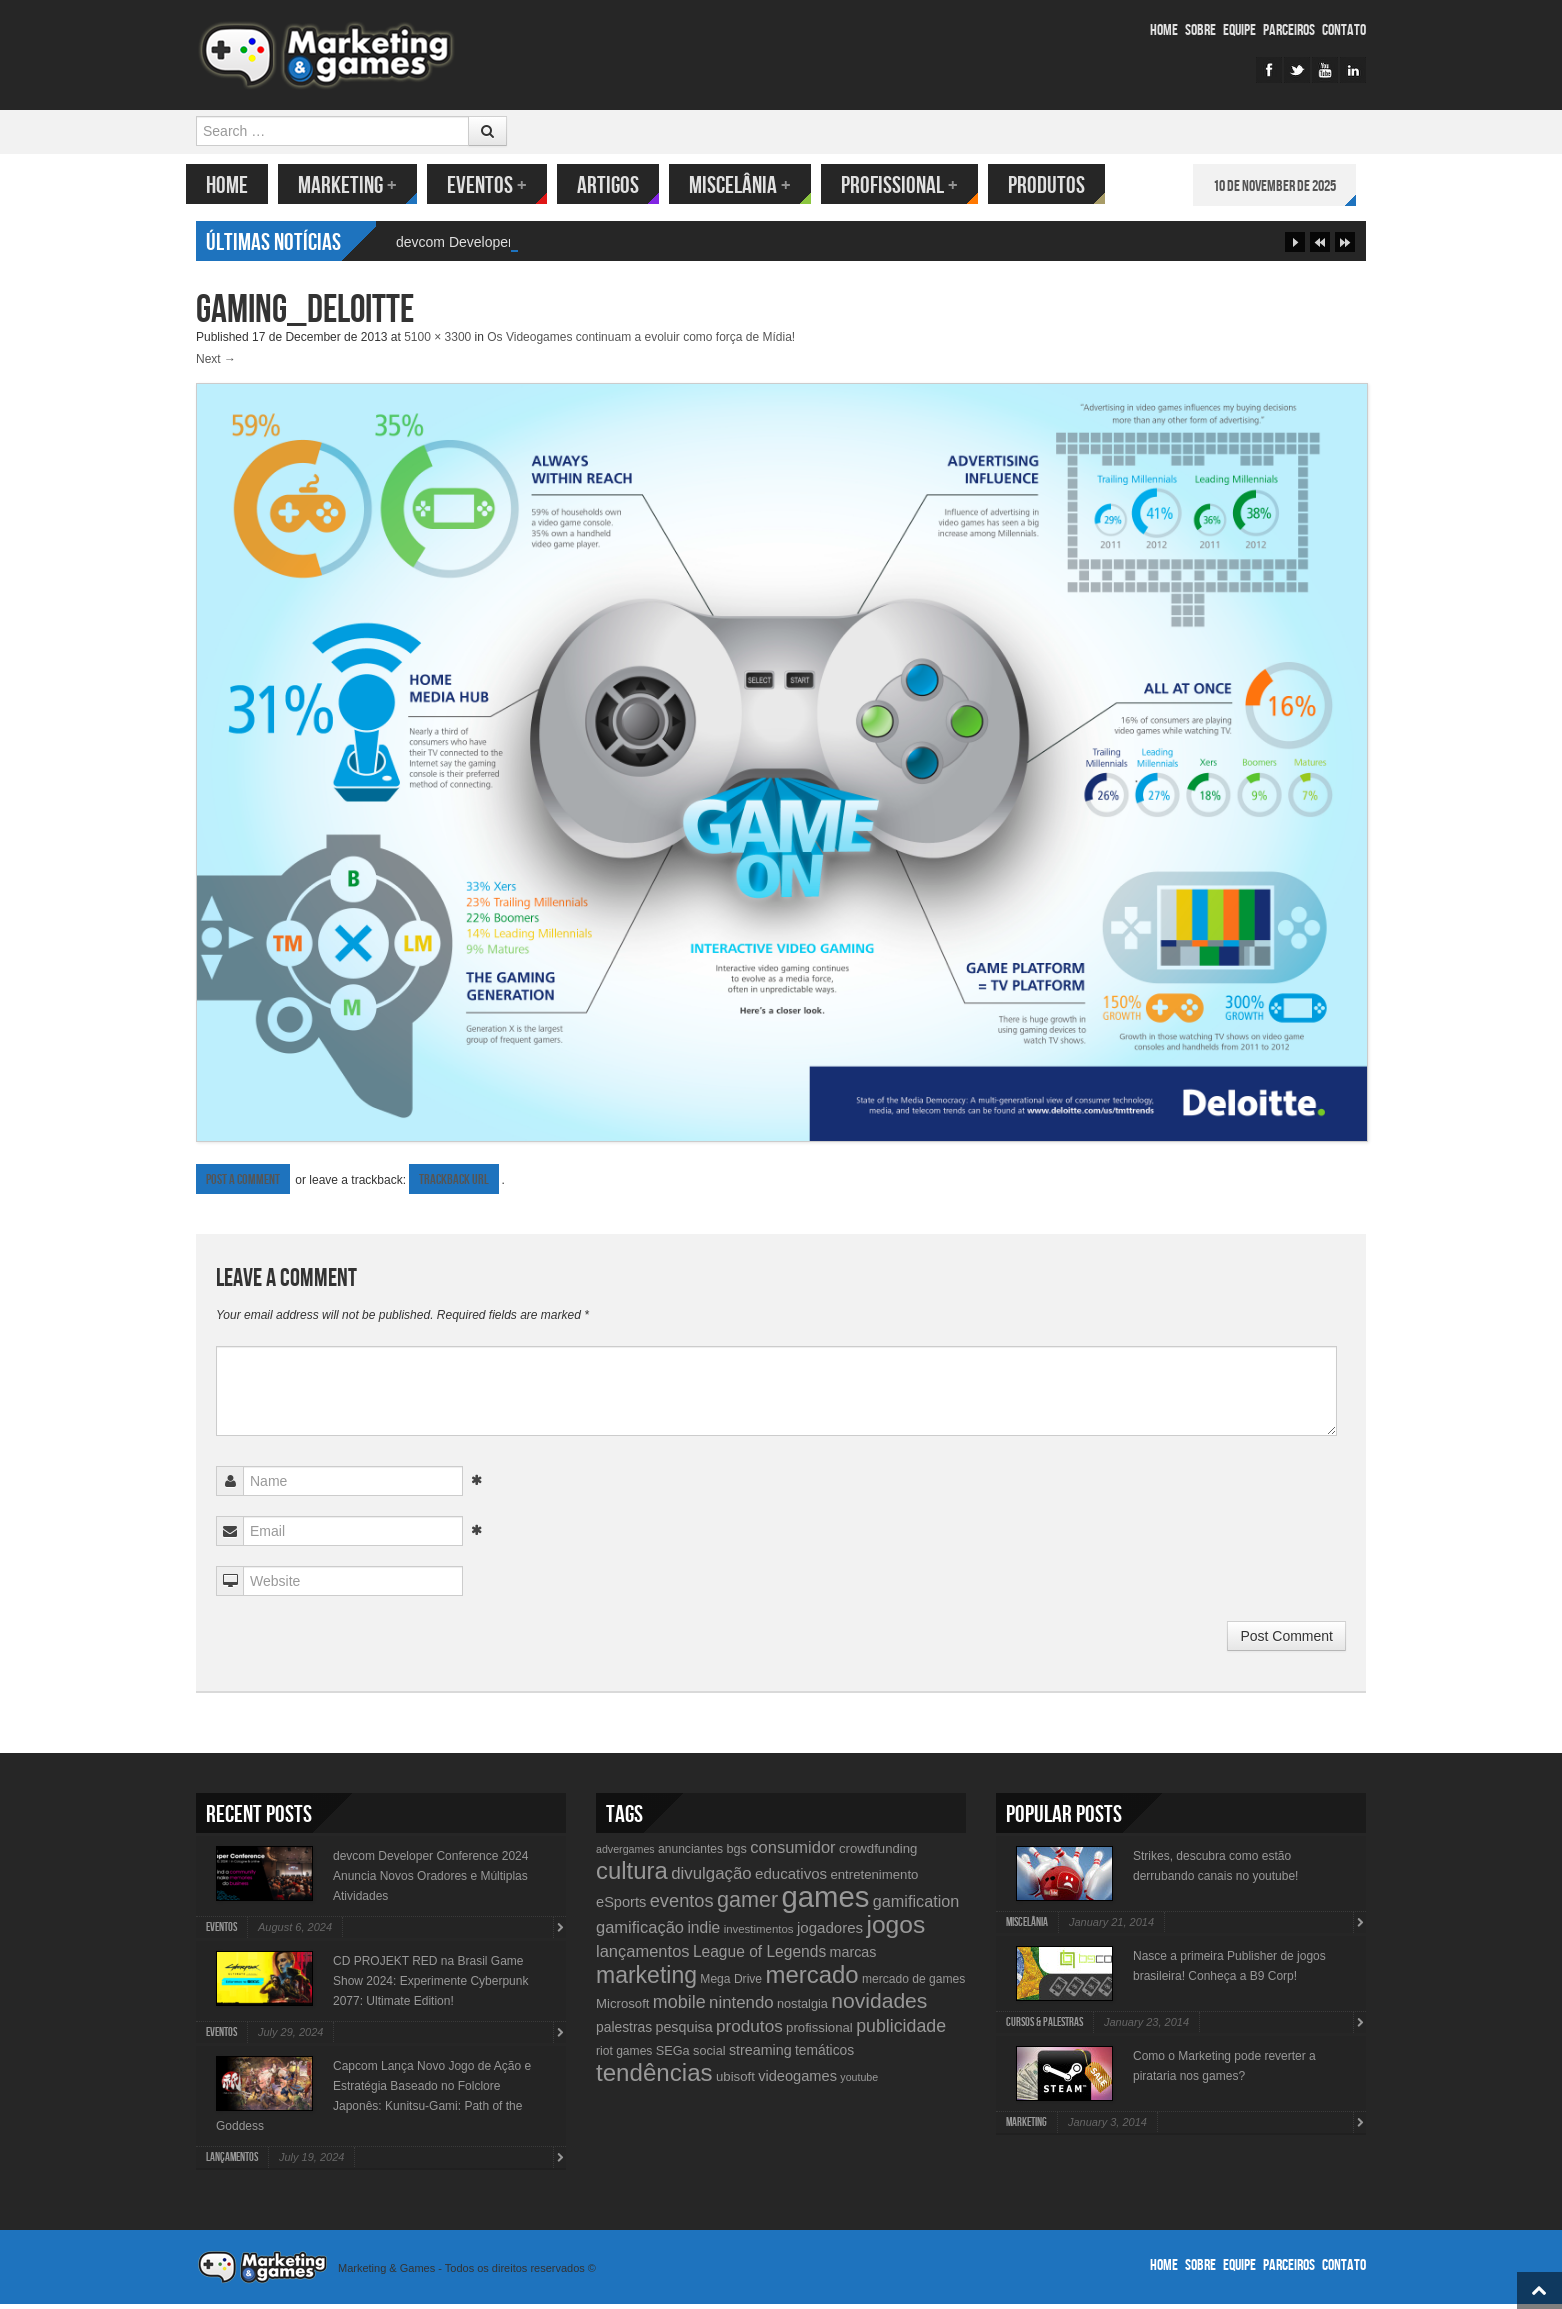 Image resolution: width=1562 pixels, height=2309 pixels. What do you see at coordinates (643, 1956) in the screenshot?
I see `lançamentos [lançamentos (20 items)]` at bounding box center [643, 1956].